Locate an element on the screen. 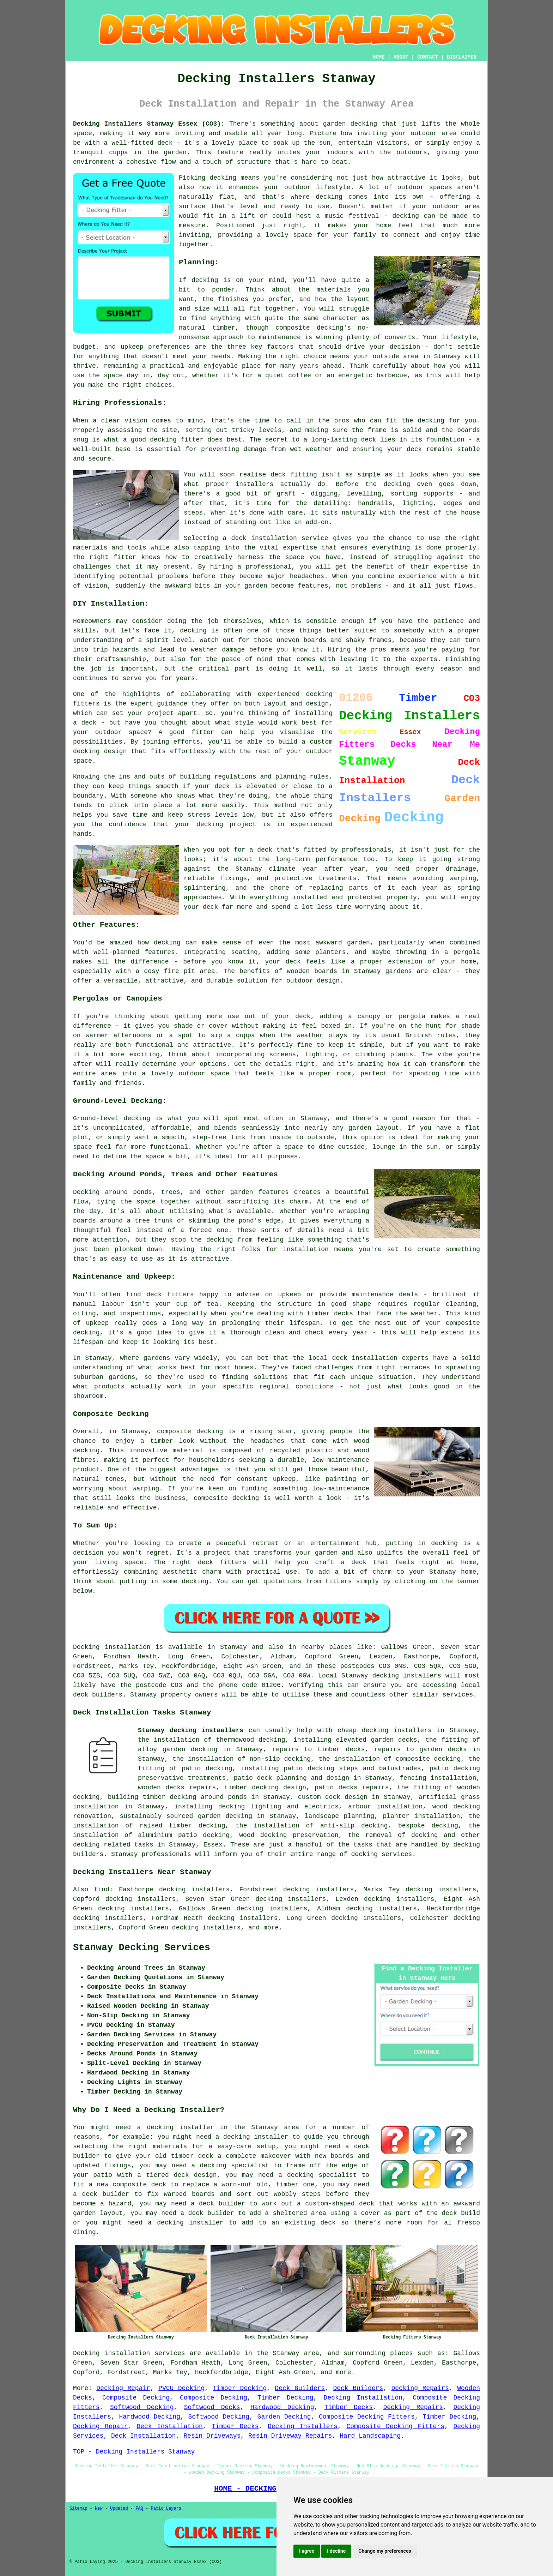  FAQ is located at coordinates (139, 2508).